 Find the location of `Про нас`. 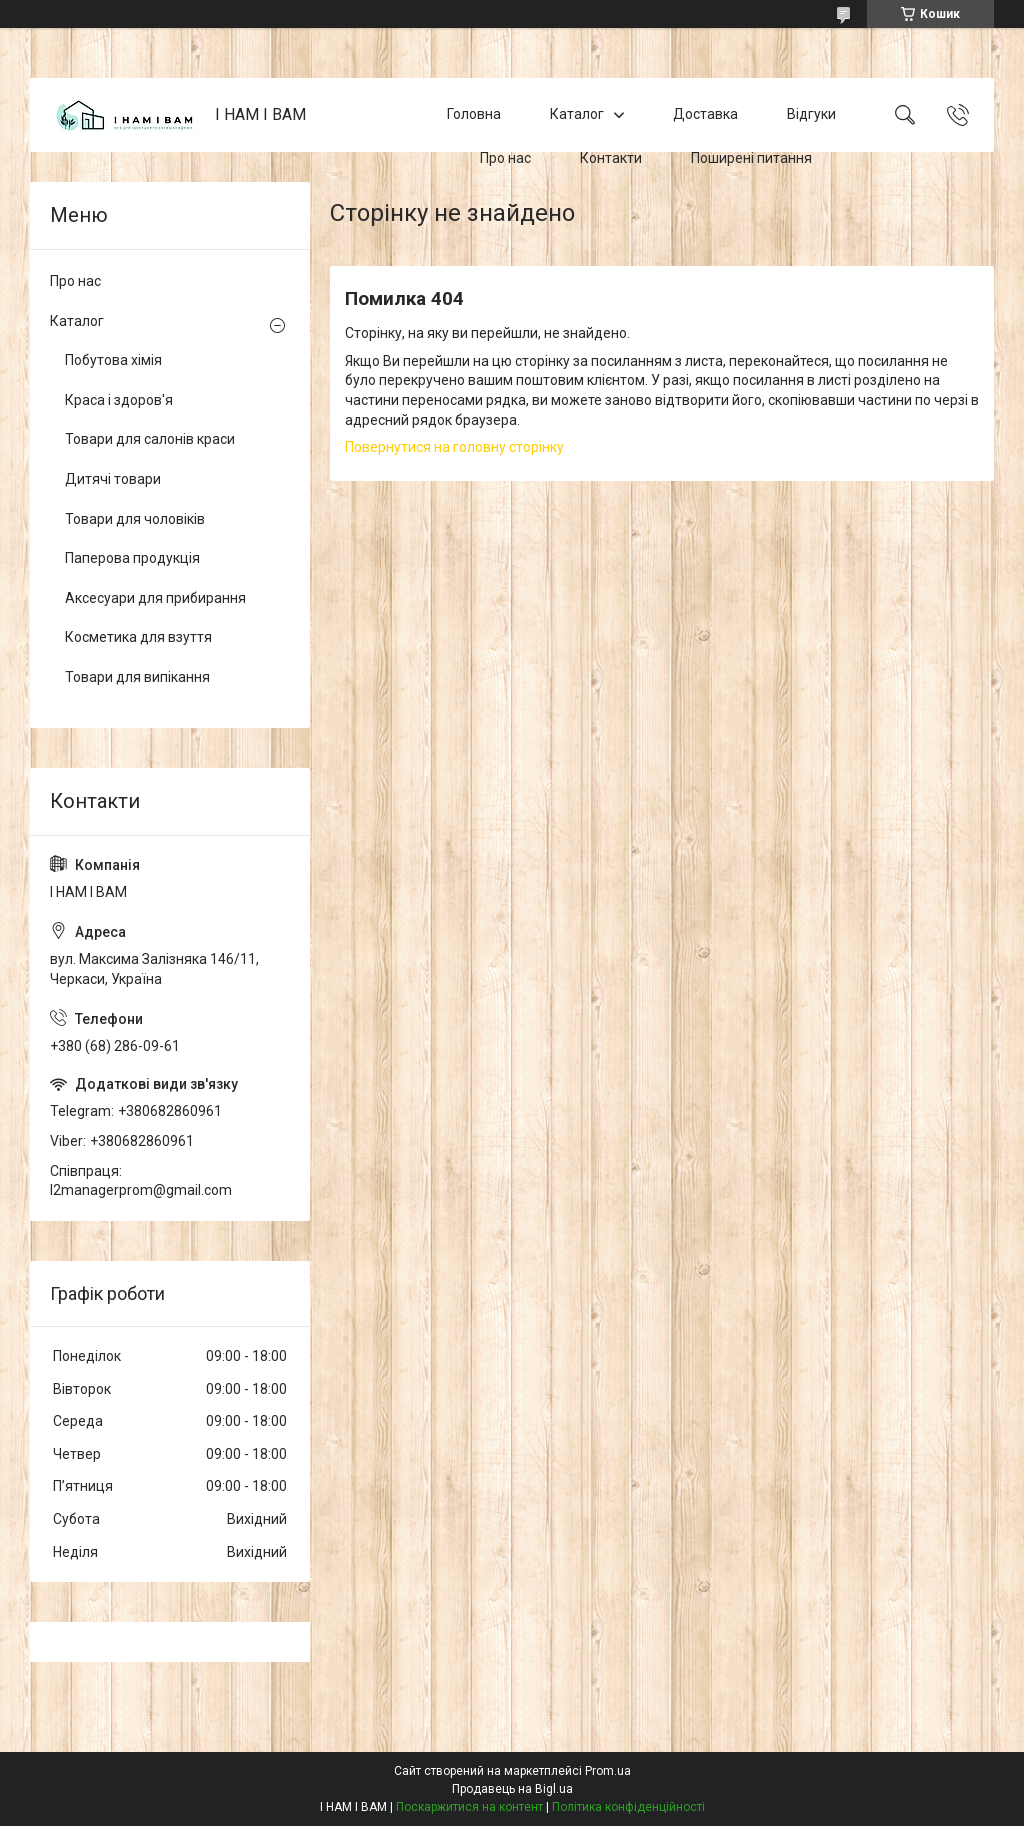

Про нас is located at coordinates (505, 158).